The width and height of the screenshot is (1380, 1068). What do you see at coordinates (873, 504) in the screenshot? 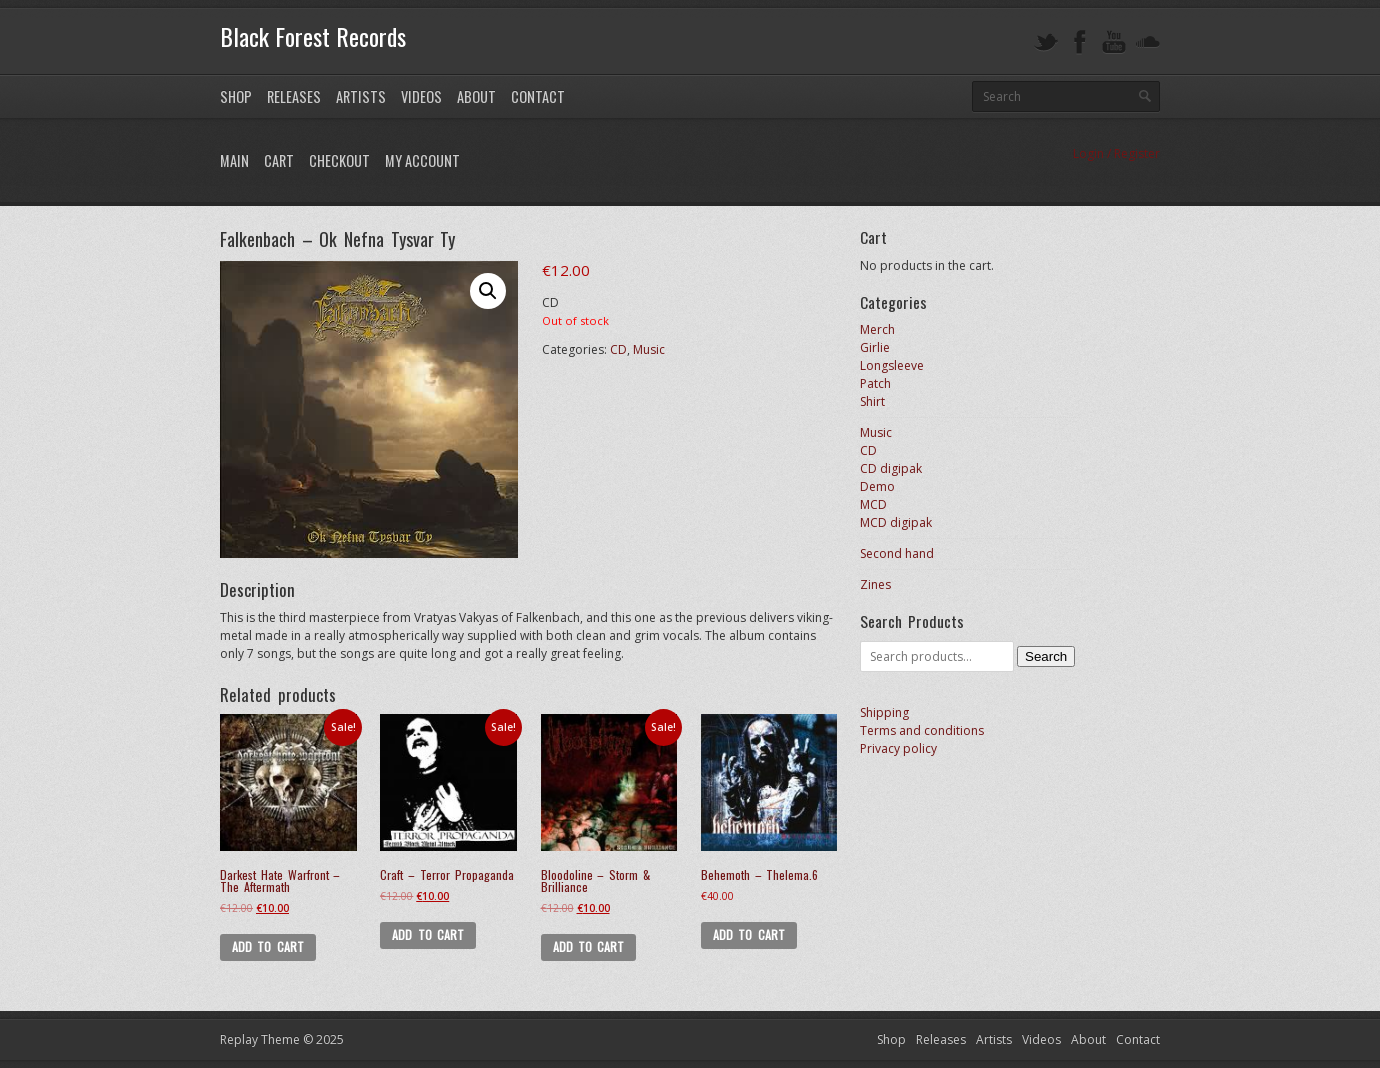
I see `MCD` at bounding box center [873, 504].